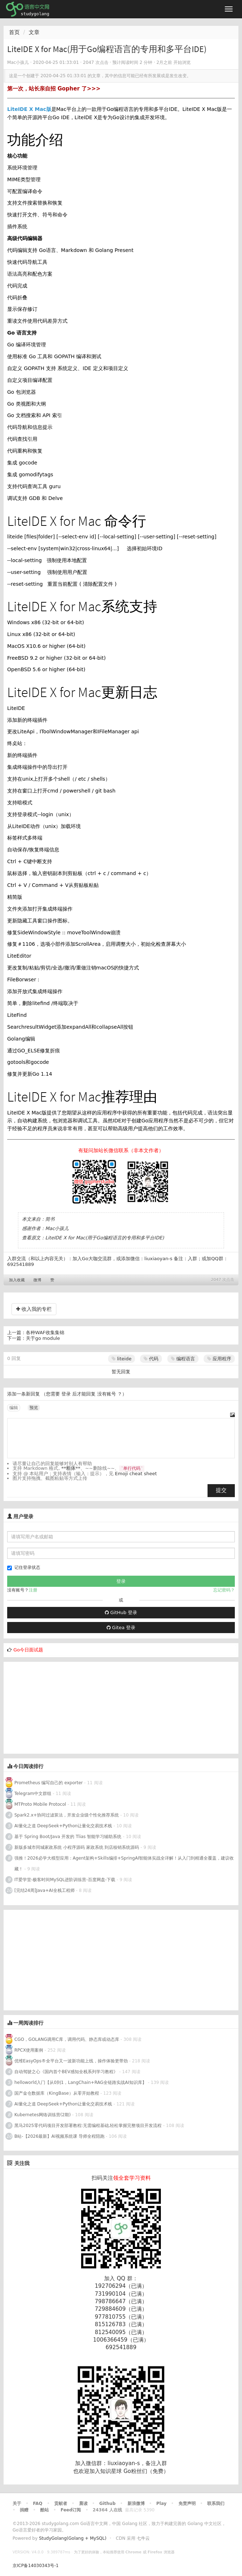 This screenshot has height=2576, width=242. Describe the element at coordinates (54, 88) in the screenshot. I see `第一次，站长亲自招 Gopher 了>>>` at that location.